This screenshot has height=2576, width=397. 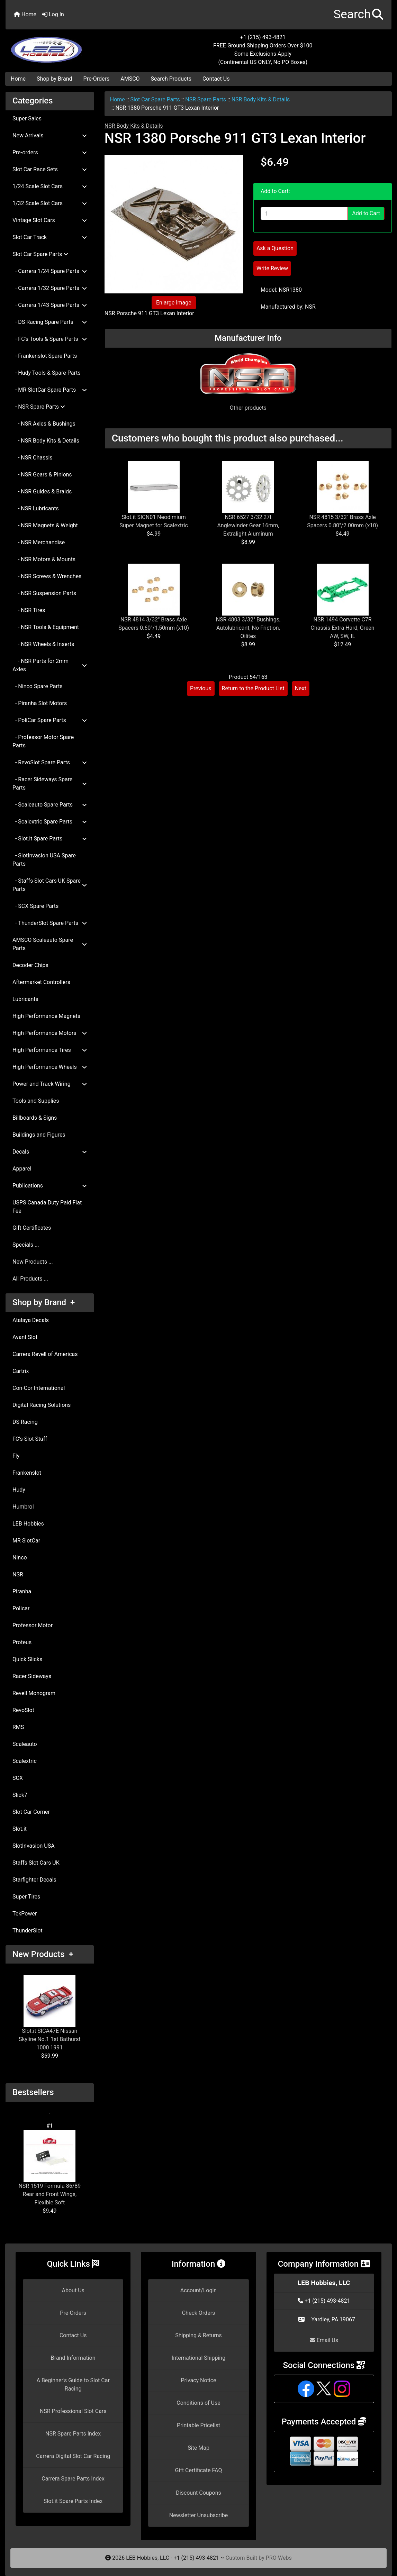 What do you see at coordinates (248, 525) in the screenshot?
I see `NSR 6527 3/32 27t Anglewinder Gear 16mm, Extralight Aluminum` at bounding box center [248, 525].